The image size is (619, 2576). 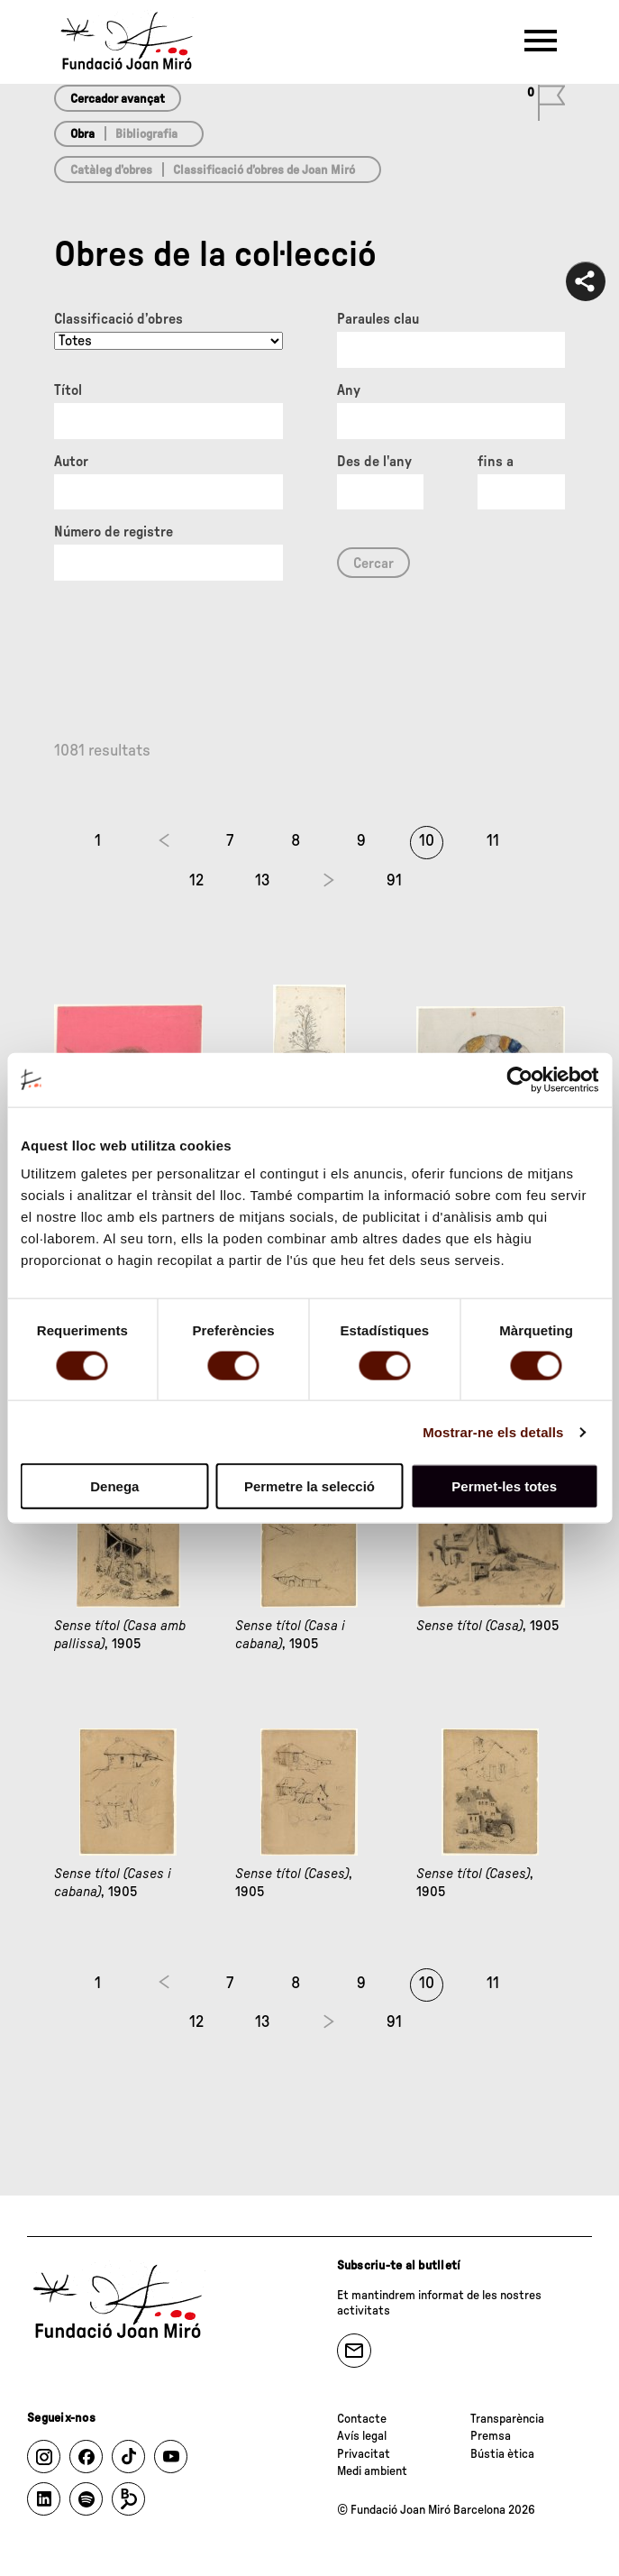 What do you see at coordinates (426, 841) in the screenshot?
I see `10` at bounding box center [426, 841].